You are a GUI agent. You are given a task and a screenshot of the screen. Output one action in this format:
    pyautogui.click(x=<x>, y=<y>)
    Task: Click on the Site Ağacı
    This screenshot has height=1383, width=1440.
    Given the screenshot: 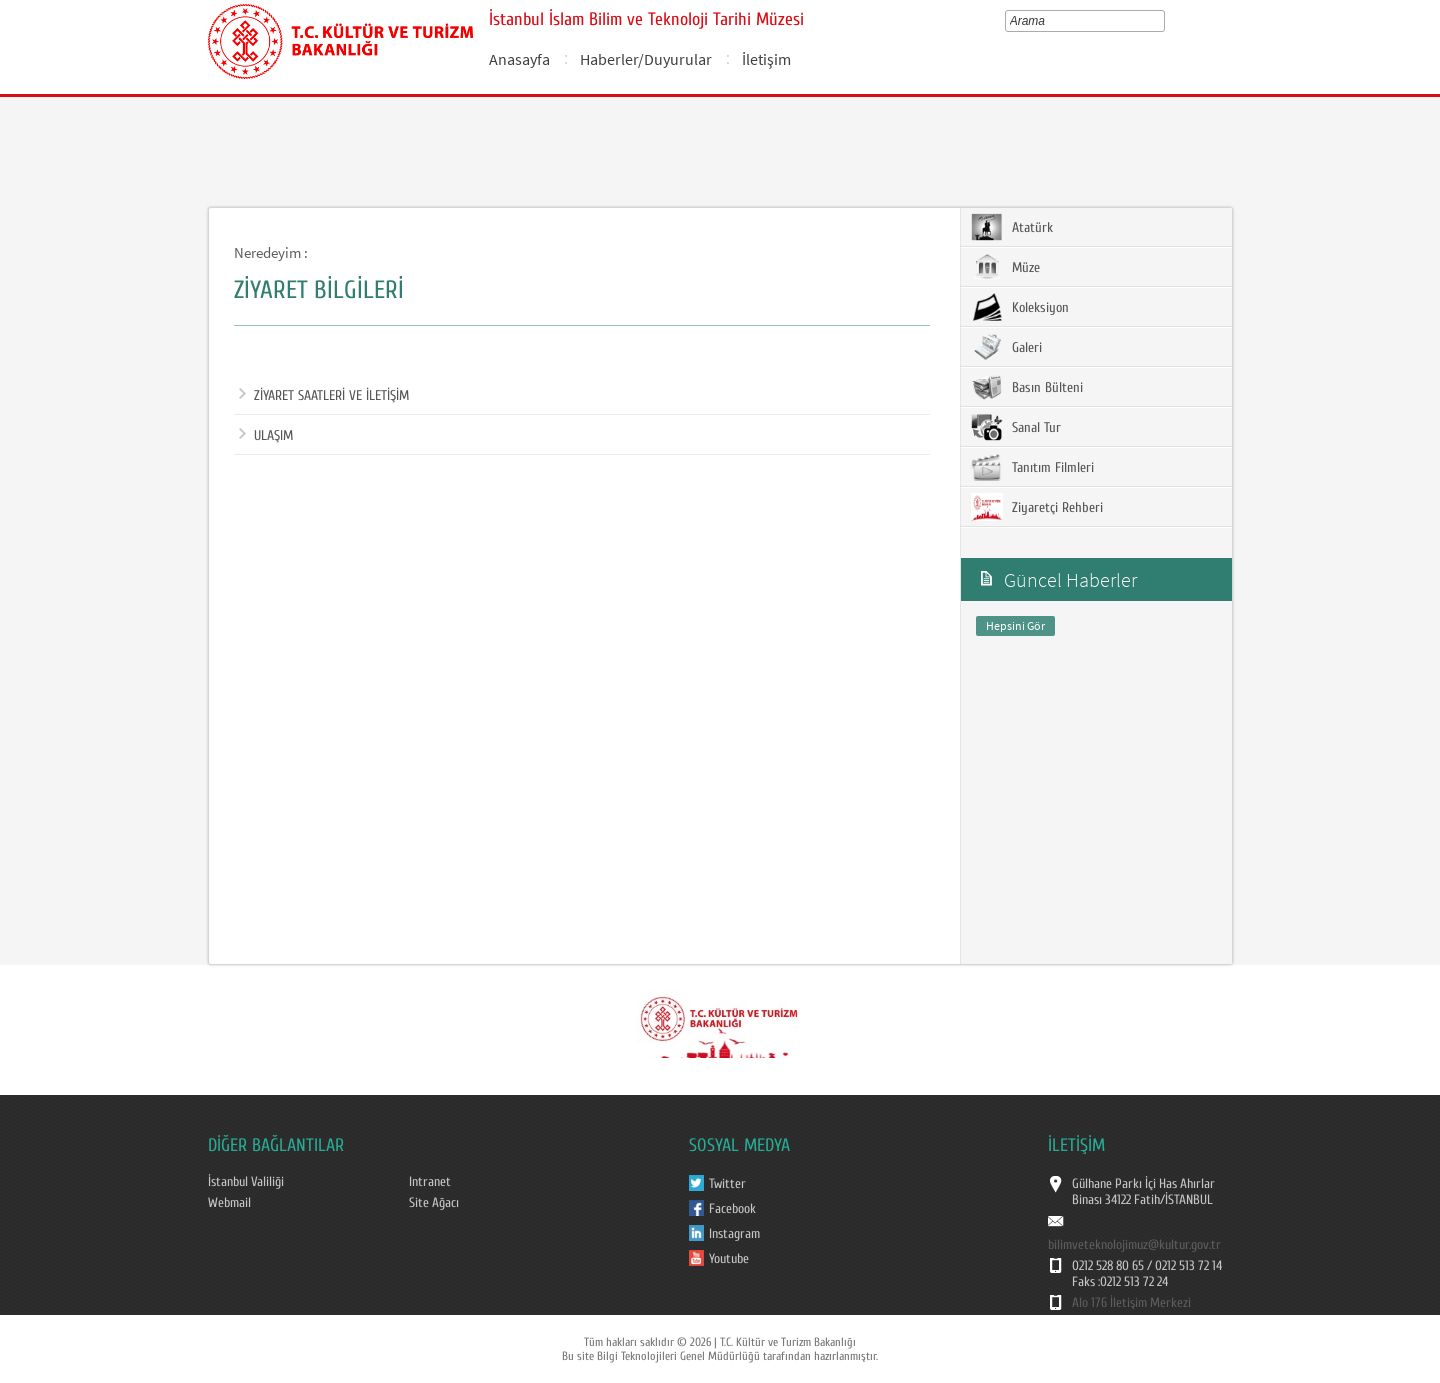 What is the action you would take?
    pyautogui.click(x=434, y=1203)
    